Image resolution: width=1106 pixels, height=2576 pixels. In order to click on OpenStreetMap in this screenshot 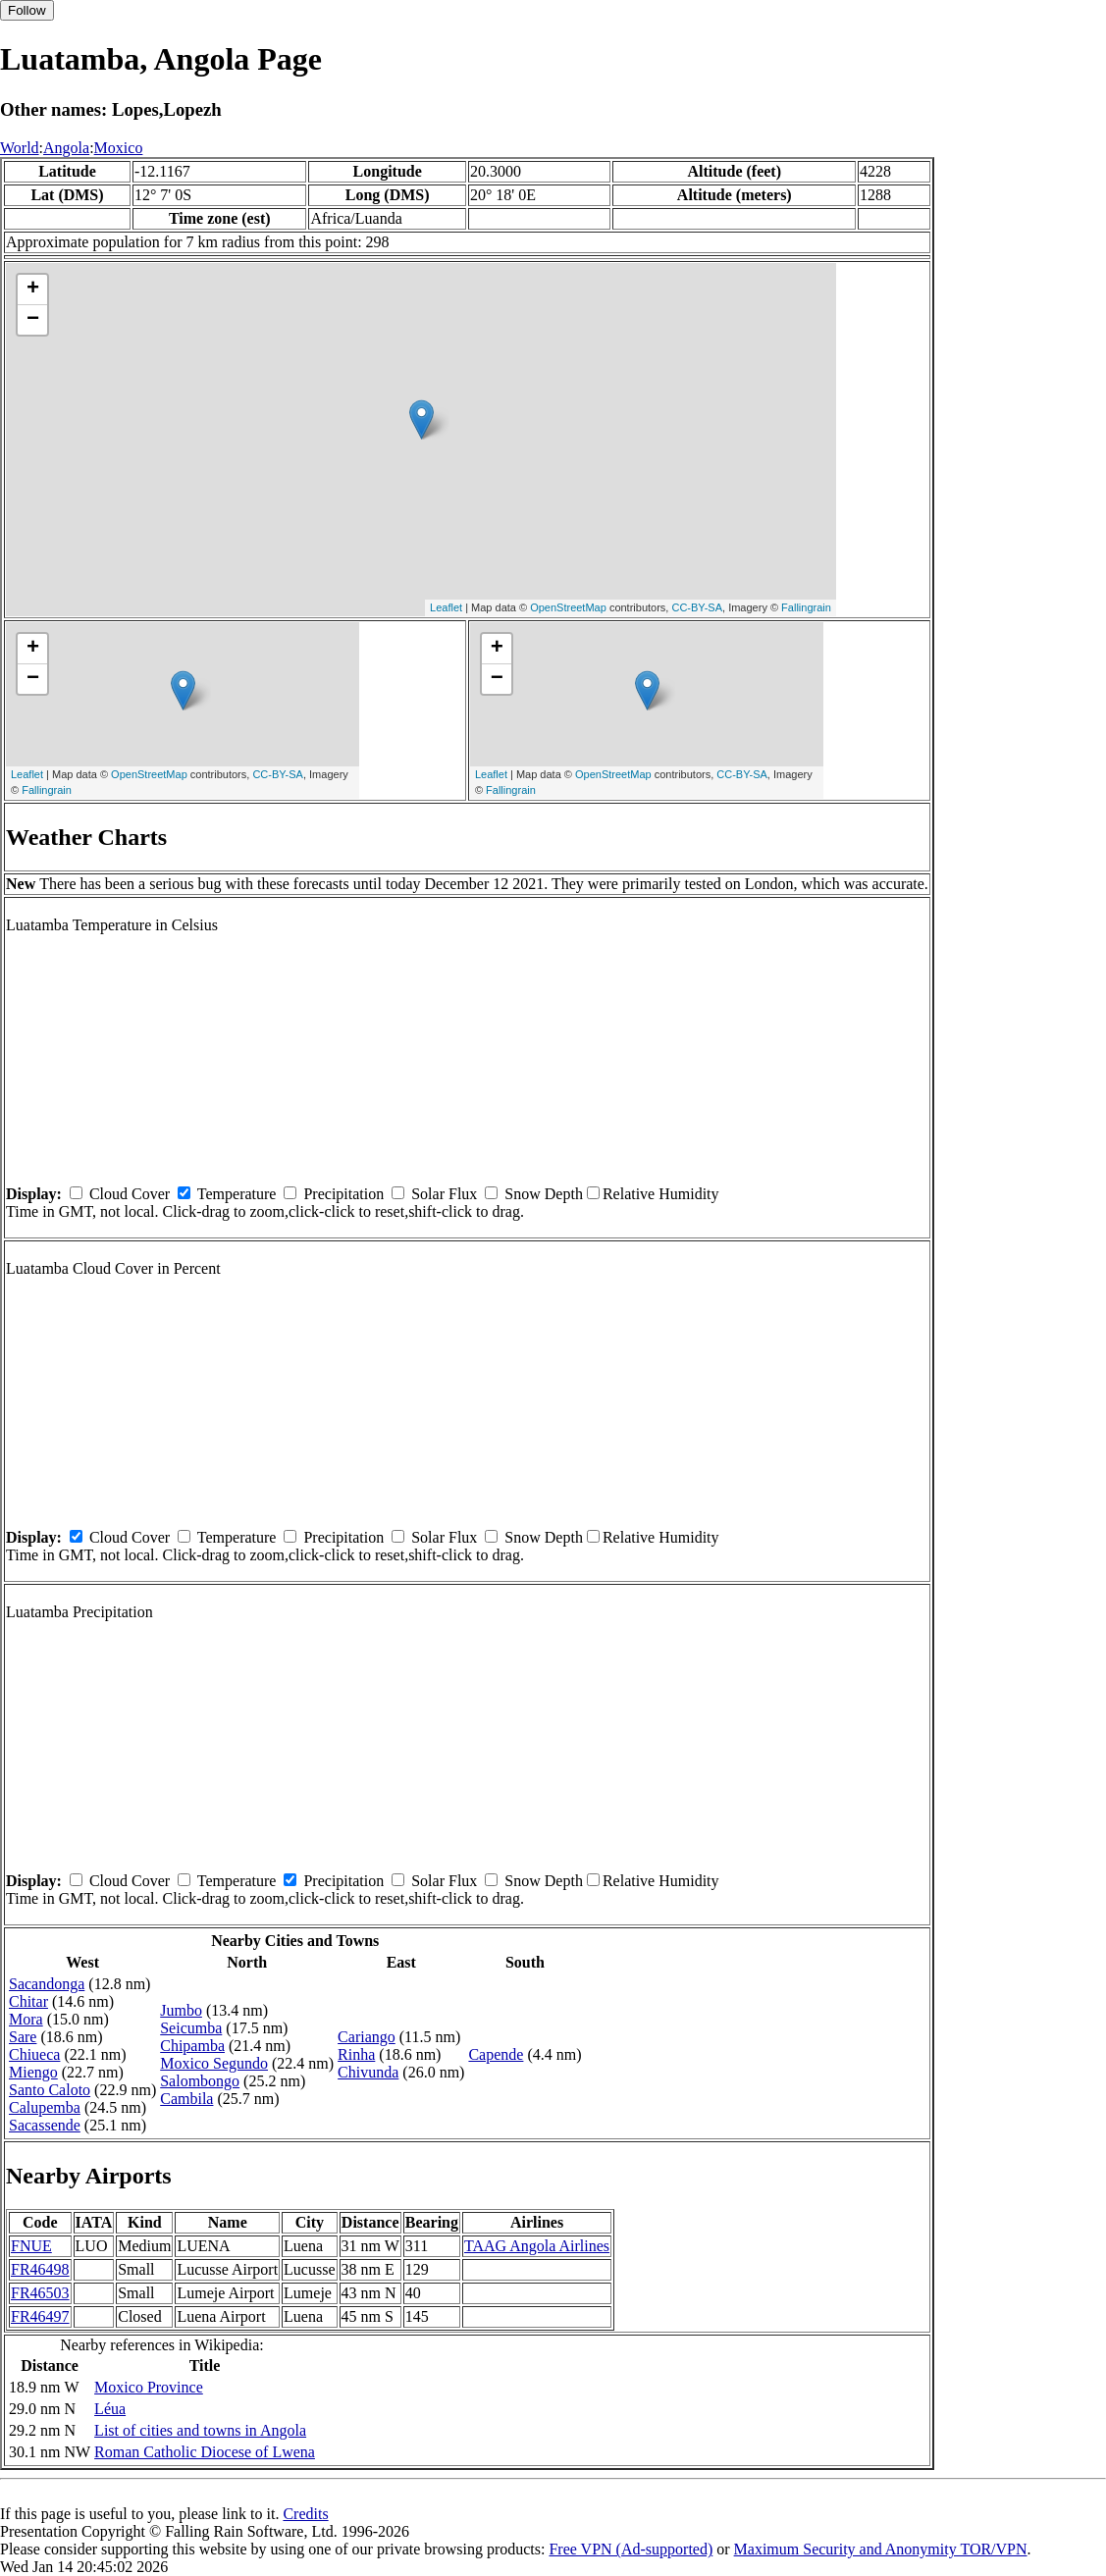, I will do `click(568, 607)`.